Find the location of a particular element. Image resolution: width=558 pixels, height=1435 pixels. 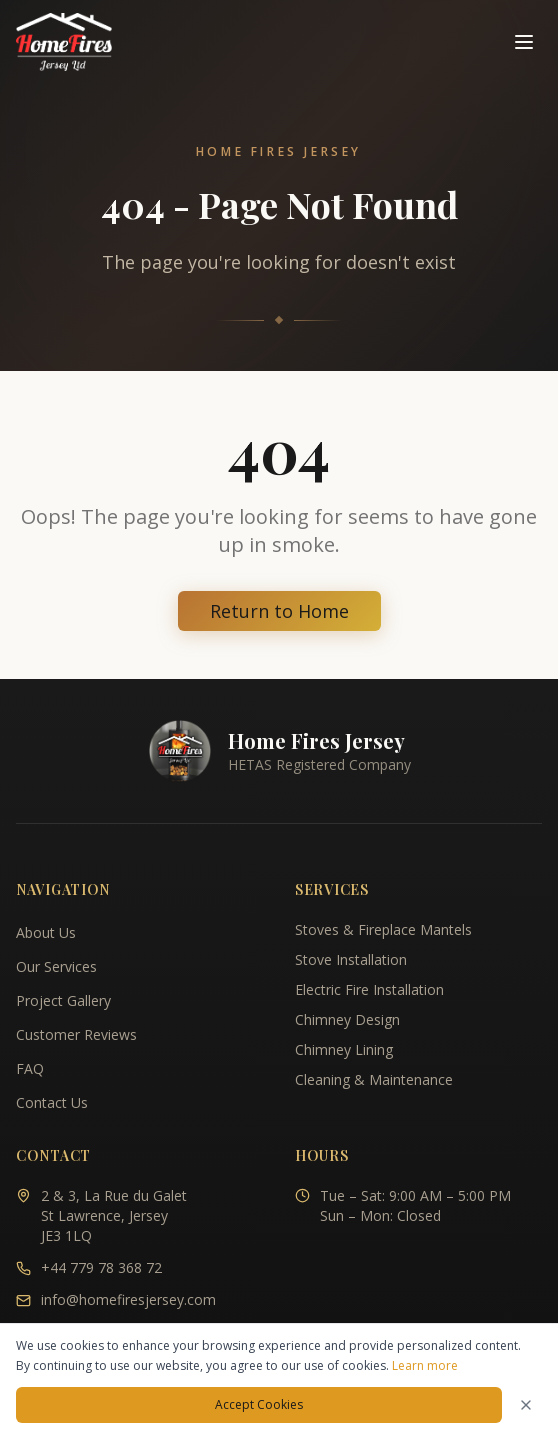

Learn more is located at coordinates (425, 1365).